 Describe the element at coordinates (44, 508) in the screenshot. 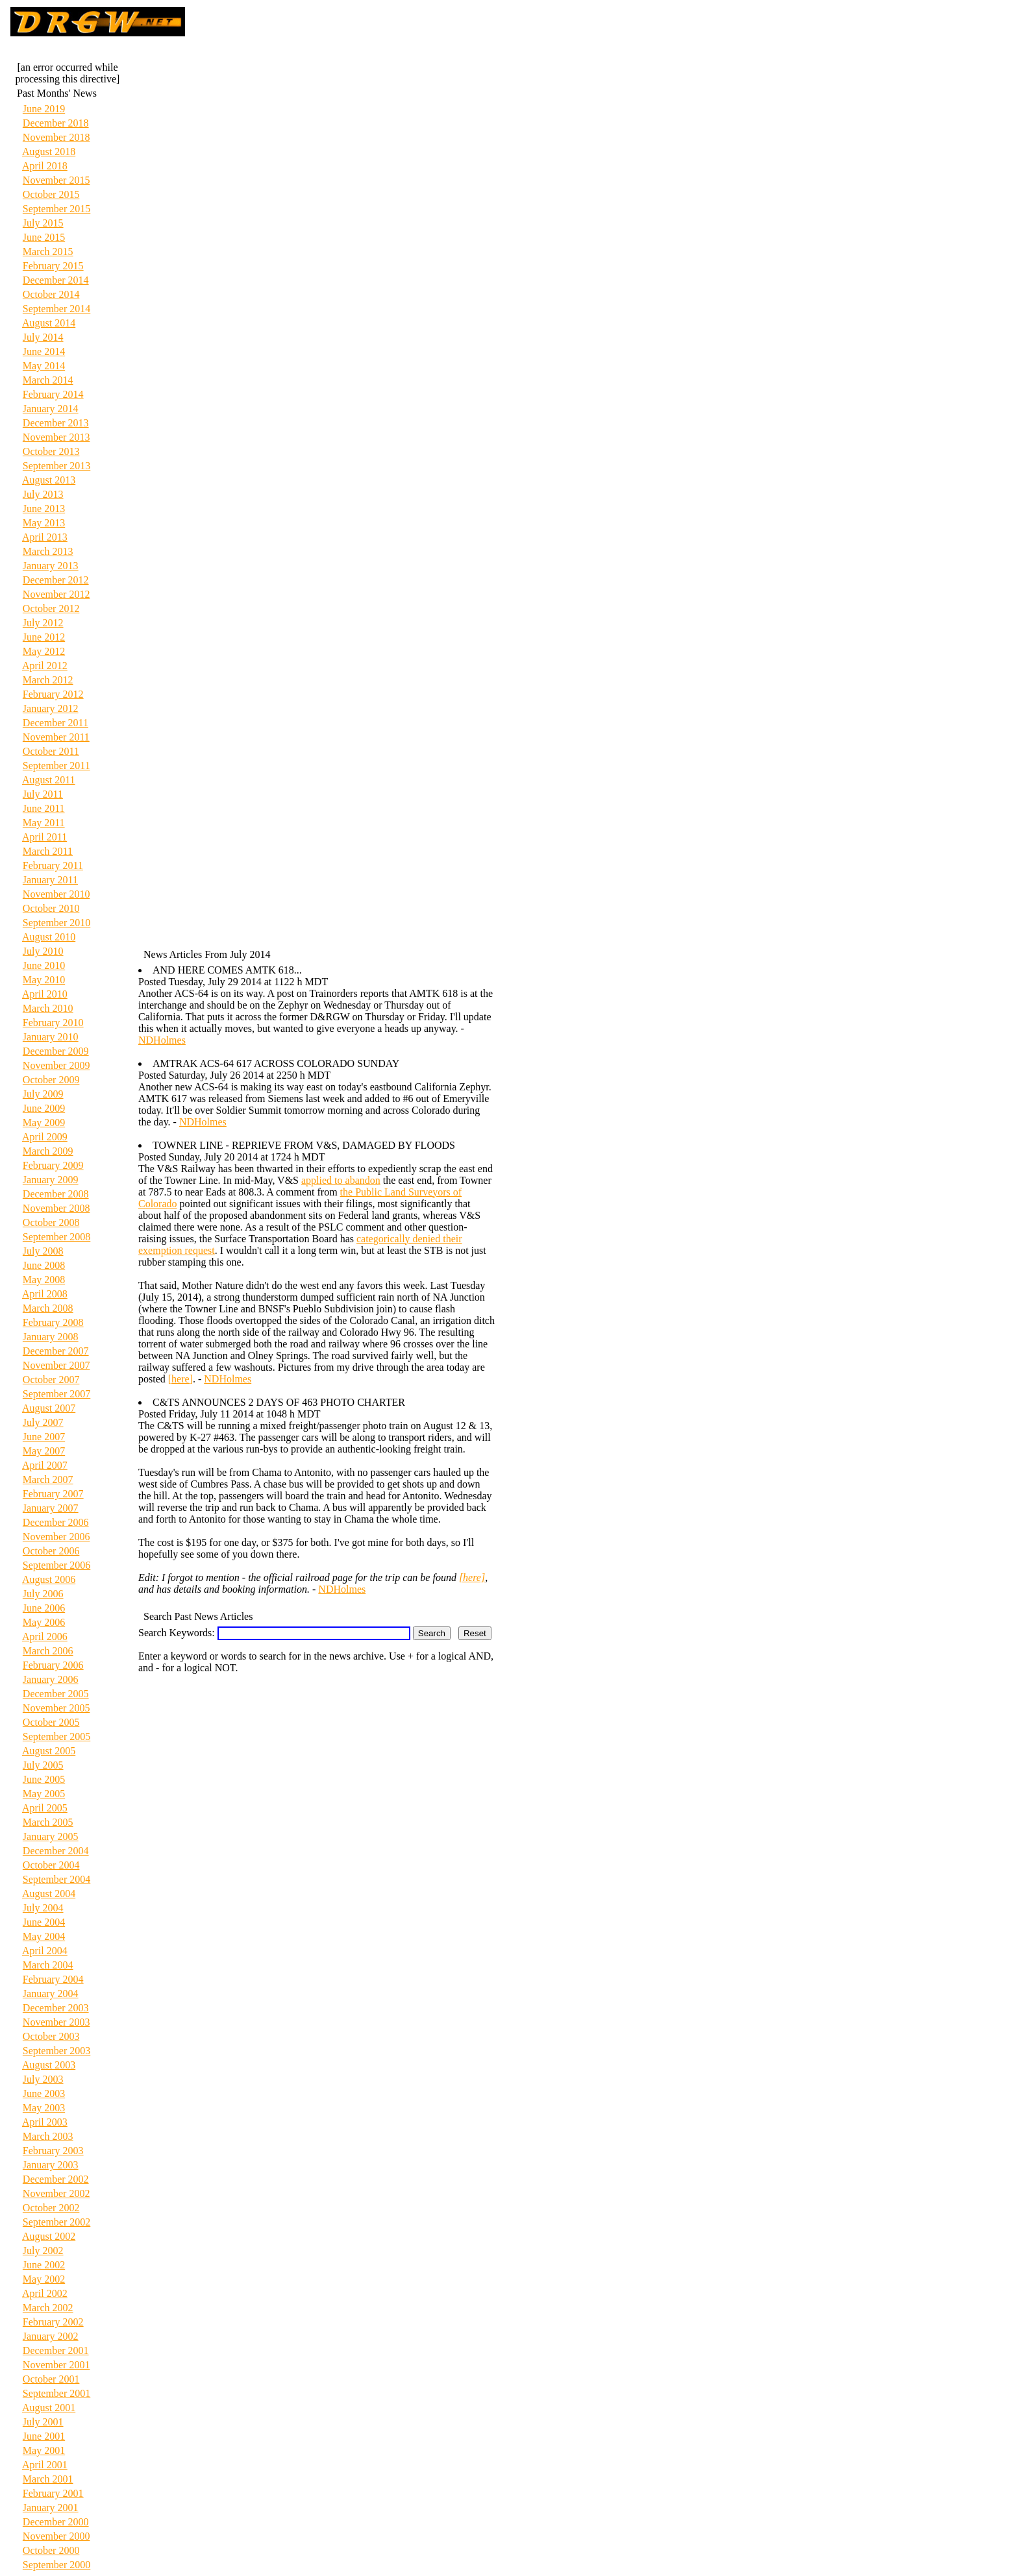

I see `June 2013` at that location.